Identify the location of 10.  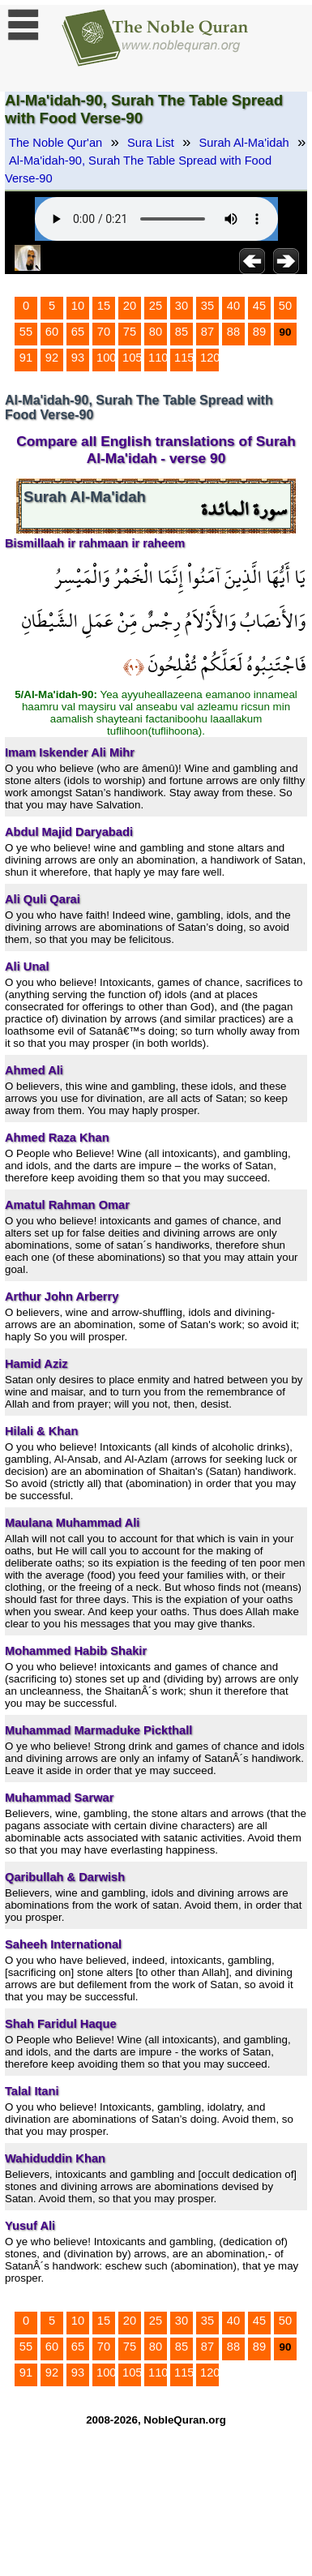
(77, 305).